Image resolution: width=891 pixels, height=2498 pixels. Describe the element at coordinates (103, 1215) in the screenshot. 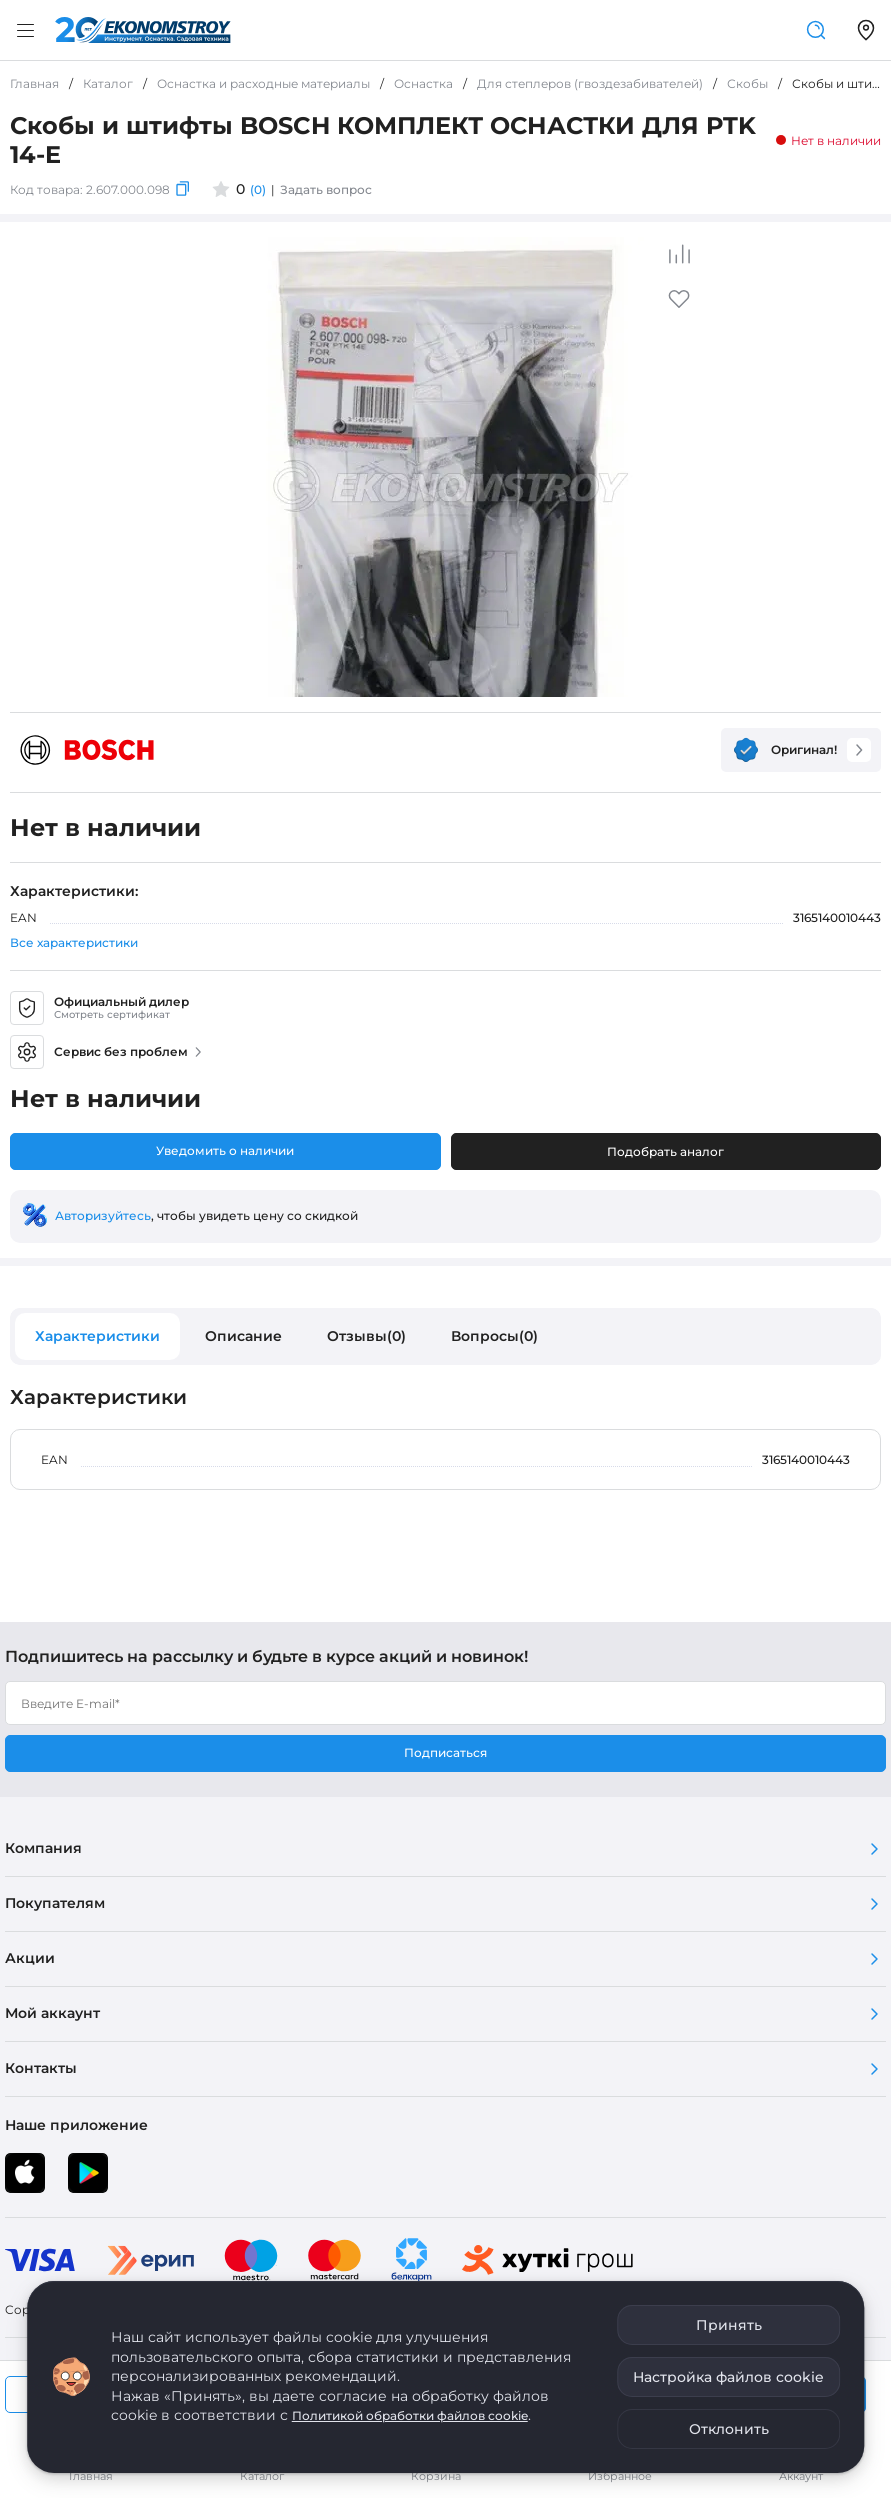

I see `Авторизуйтесь` at that location.